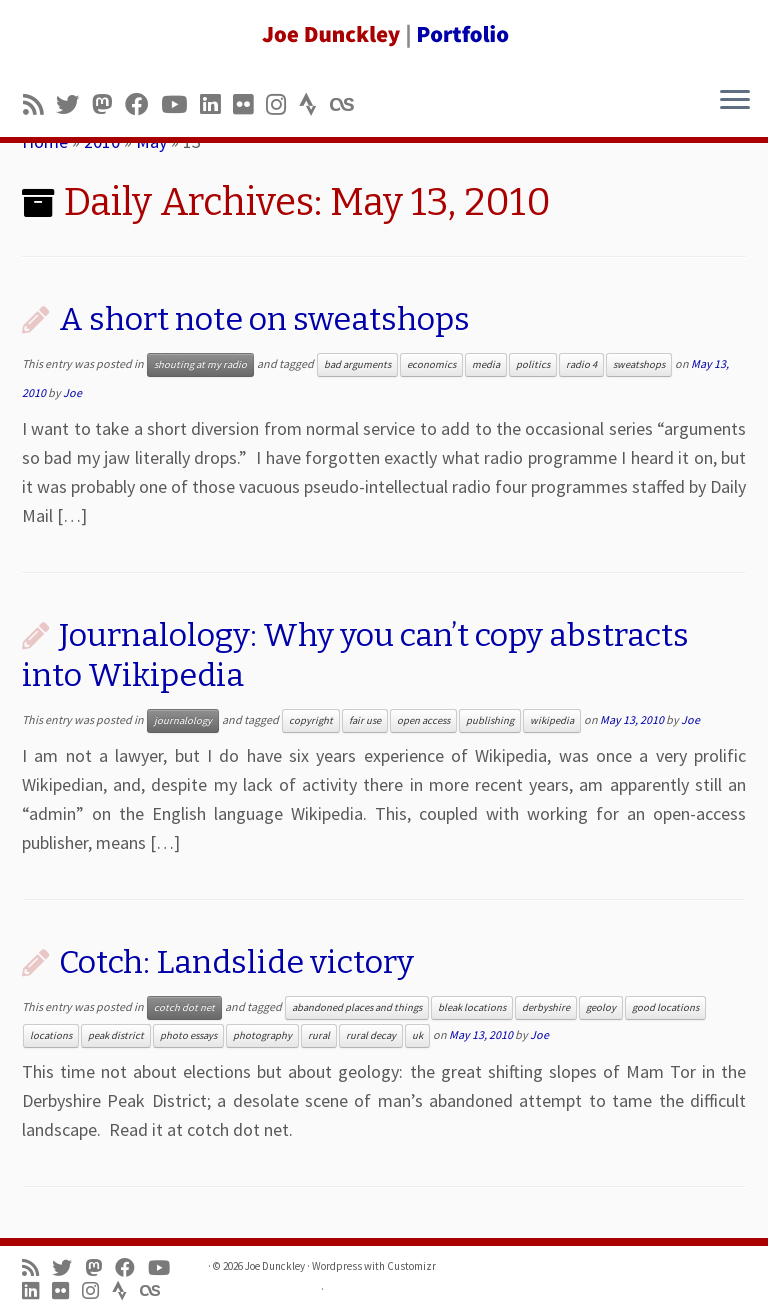 This screenshot has height=1312, width=768. I want to click on geoloy, so click(601, 1007).